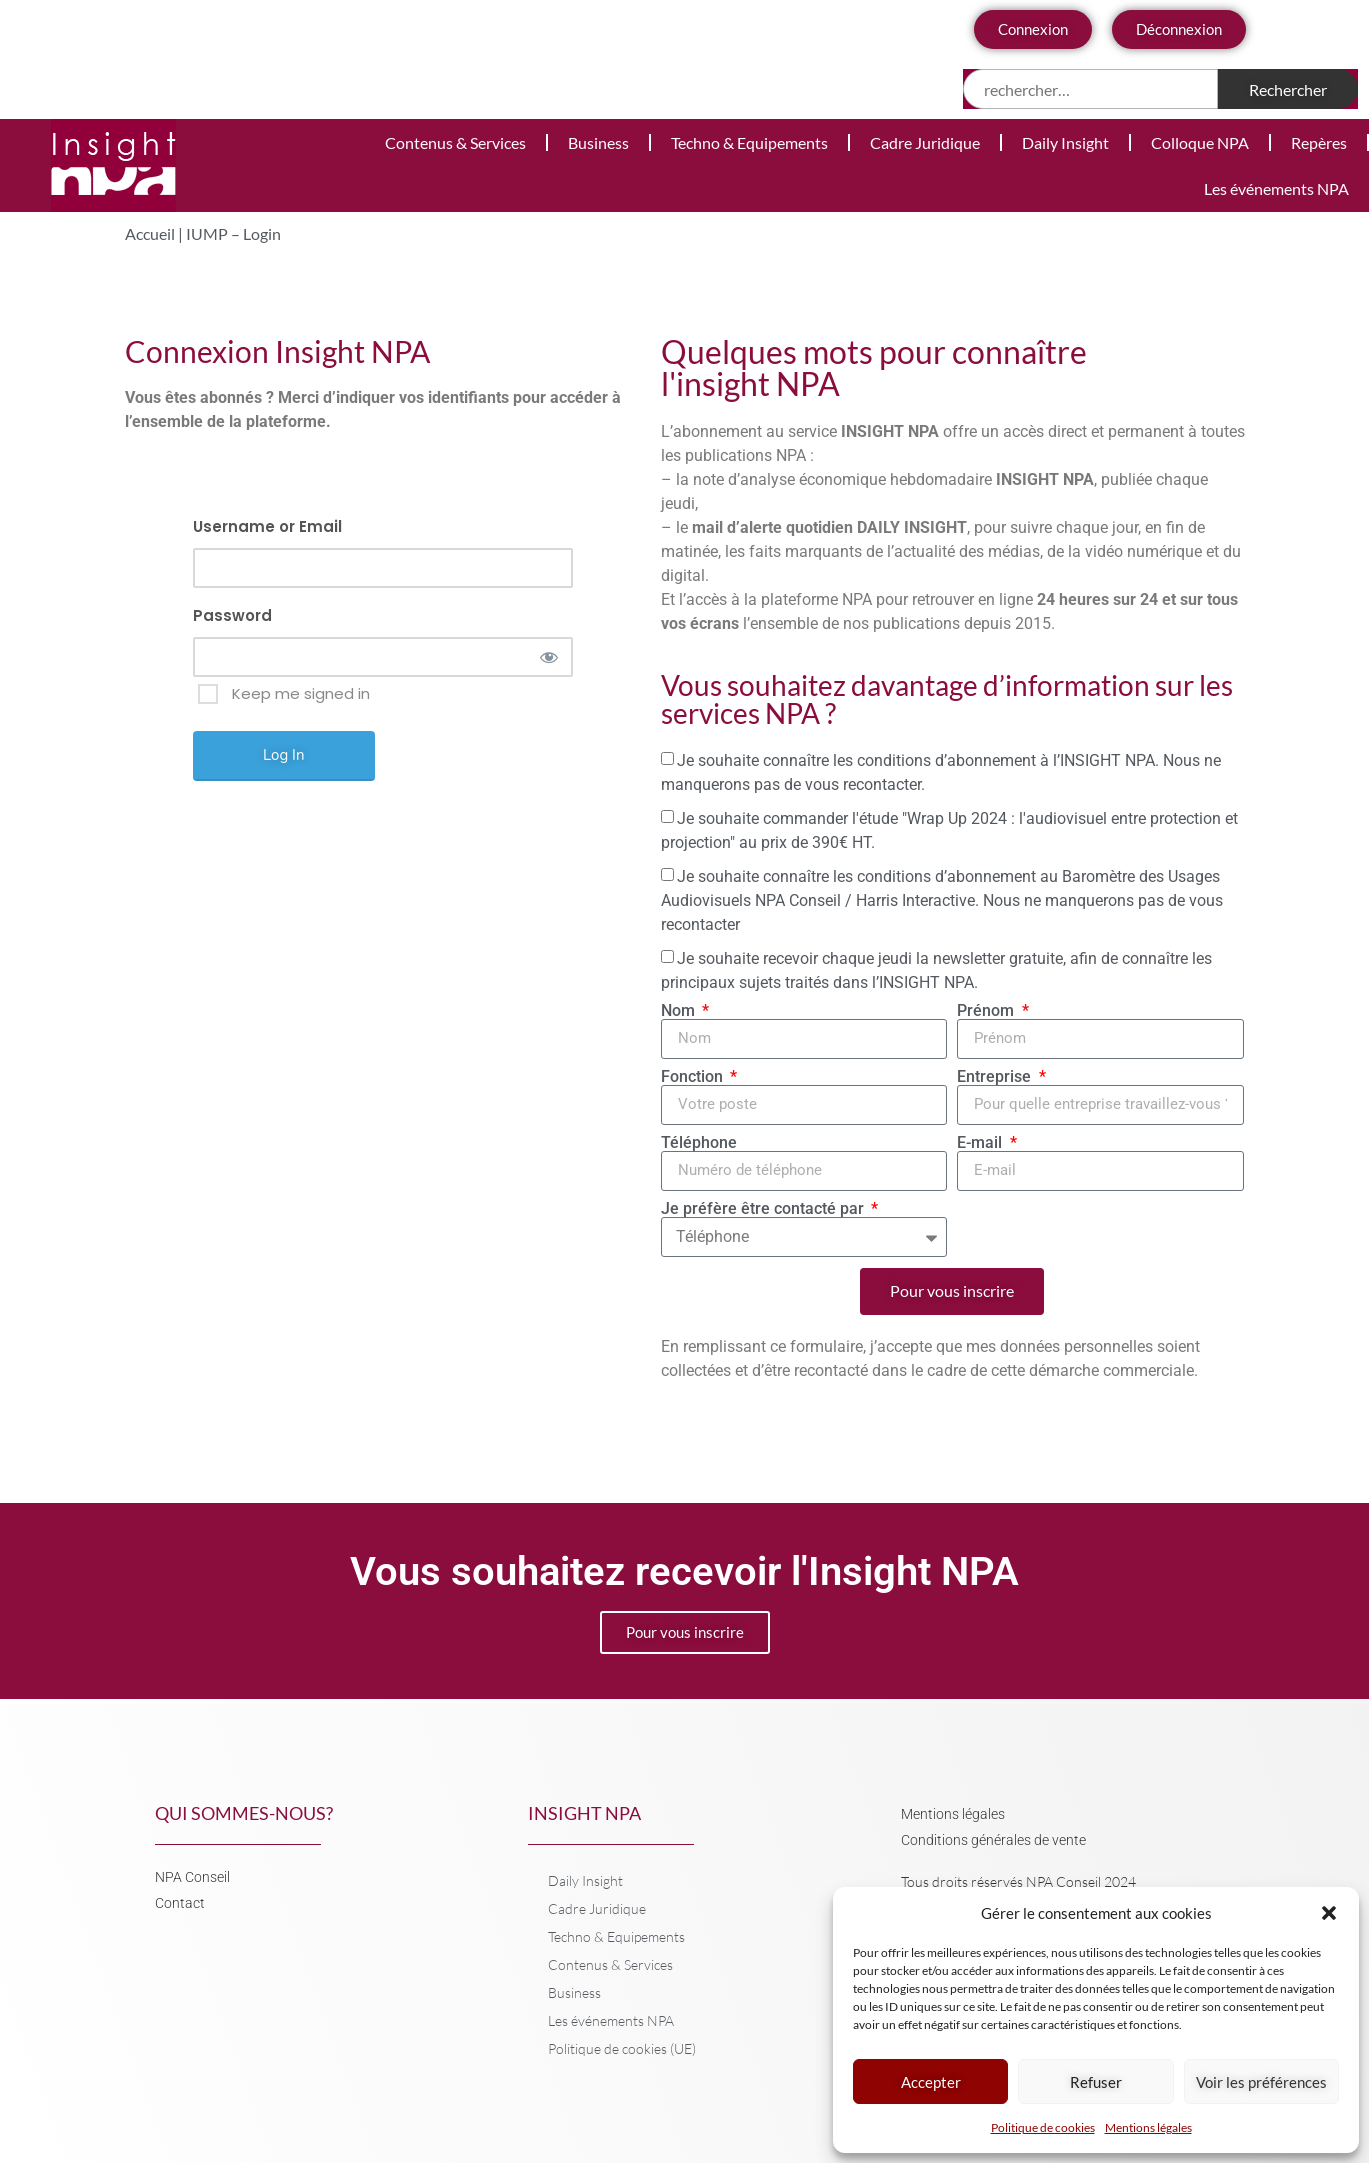  Describe the element at coordinates (1276, 188) in the screenshot. I see `Les événements NPA` at that location.